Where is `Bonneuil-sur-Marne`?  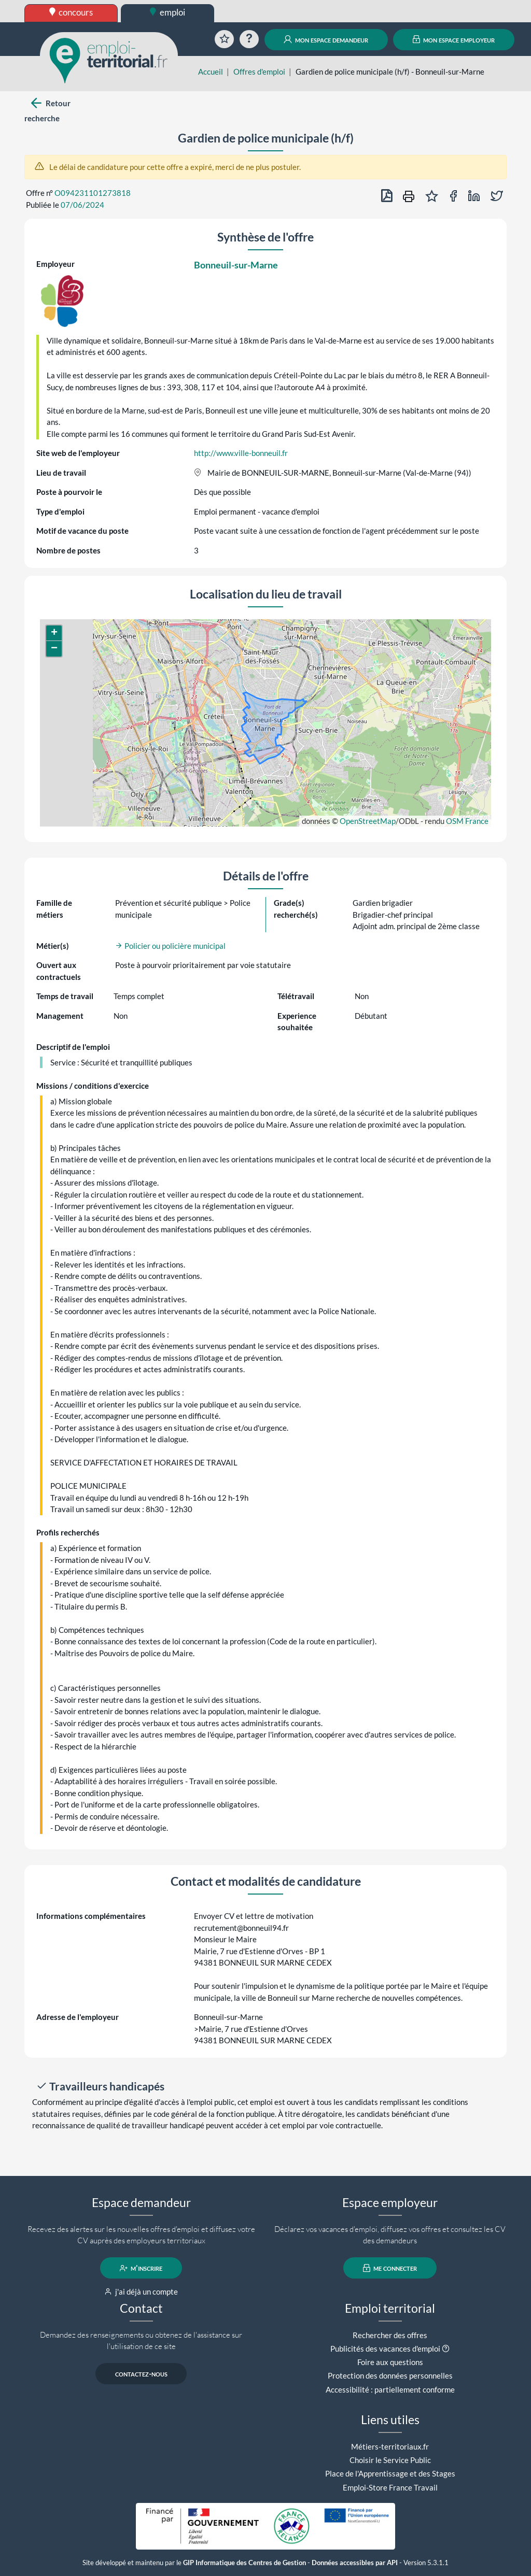 Bonneuil-sur-Marne is located at coordinates (236, 265).